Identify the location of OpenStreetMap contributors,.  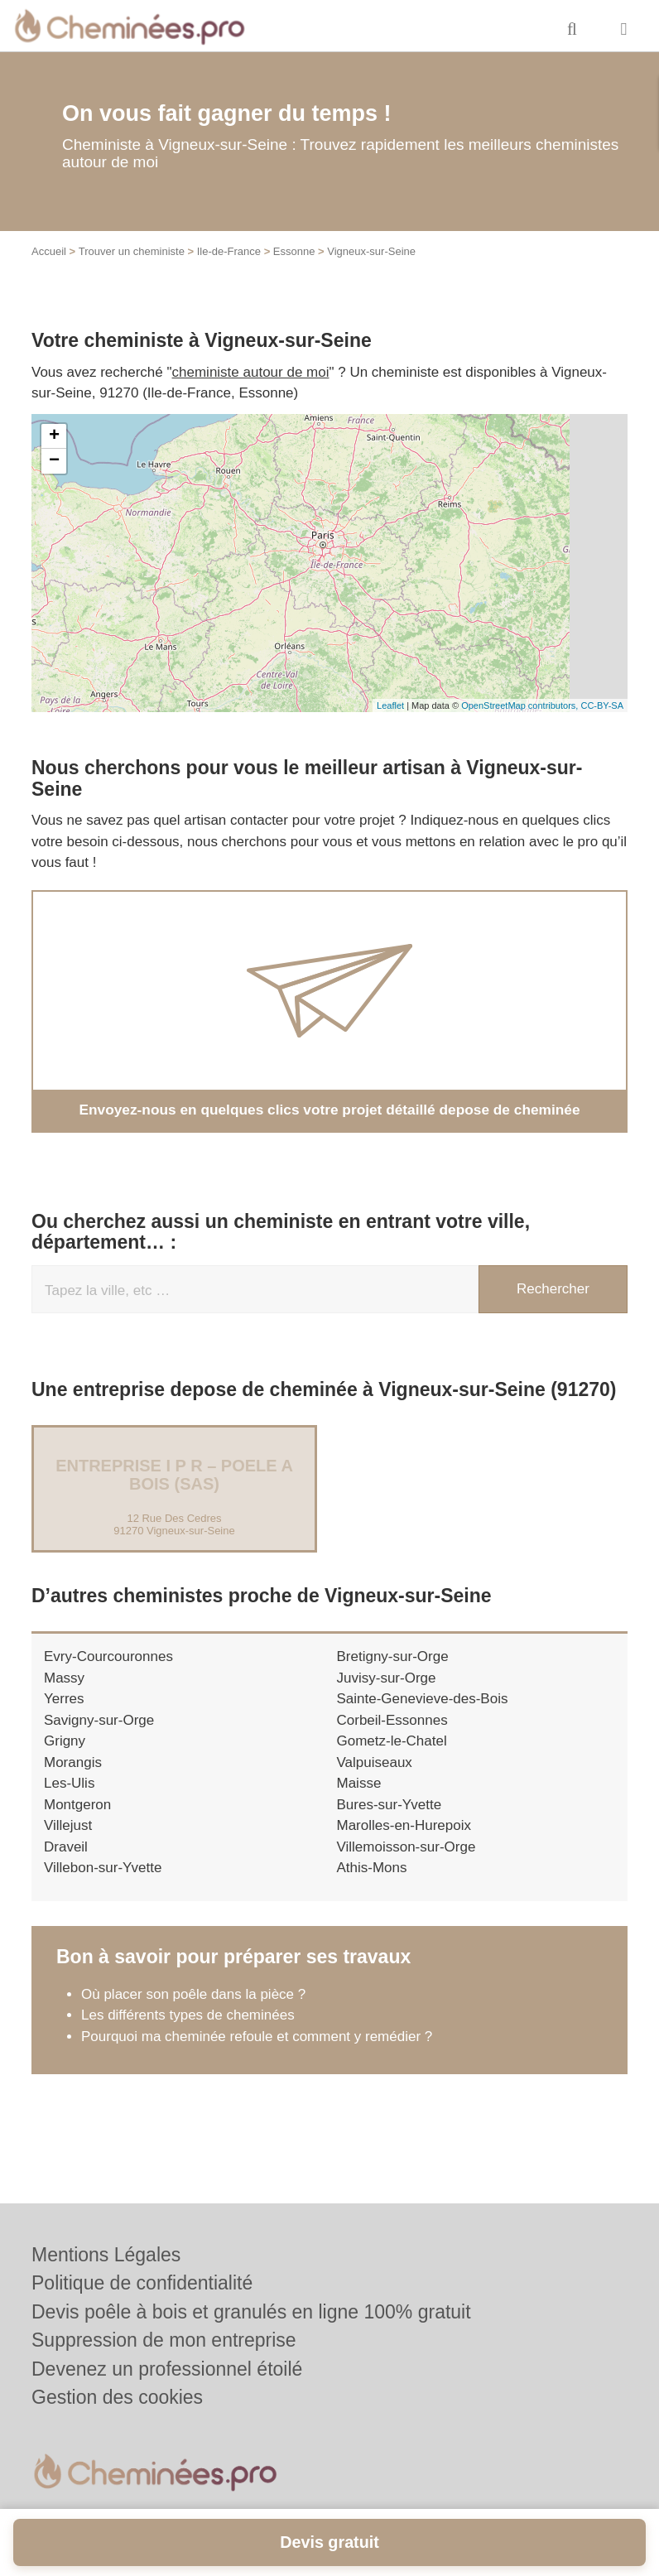
(520, 705).